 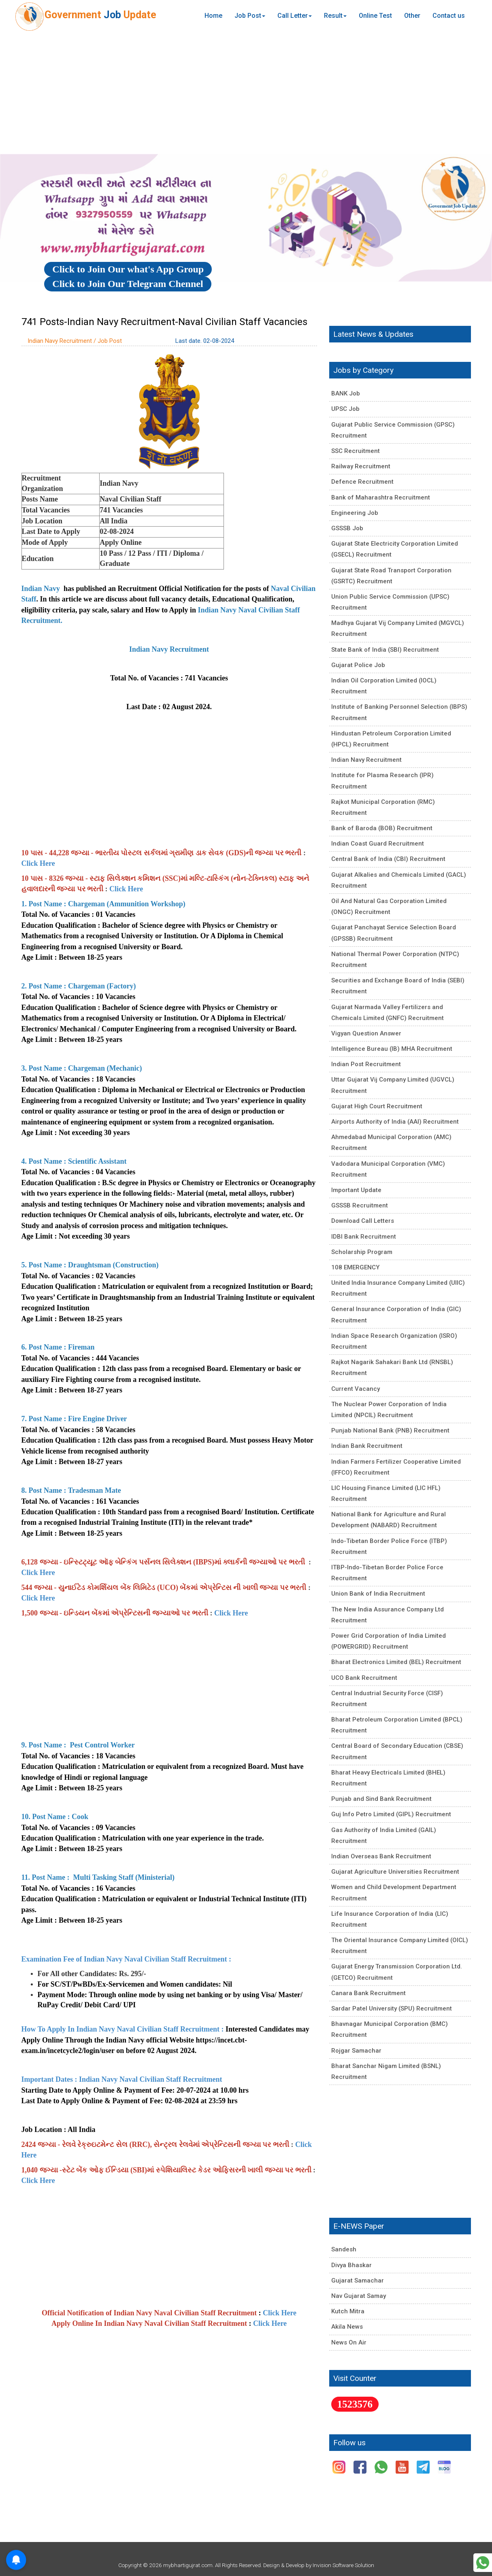 What do you see at coordinates (358, 2296) in the screenshot?
I see `Nav Gujarat Samay` at bounding box center [358, 2296].